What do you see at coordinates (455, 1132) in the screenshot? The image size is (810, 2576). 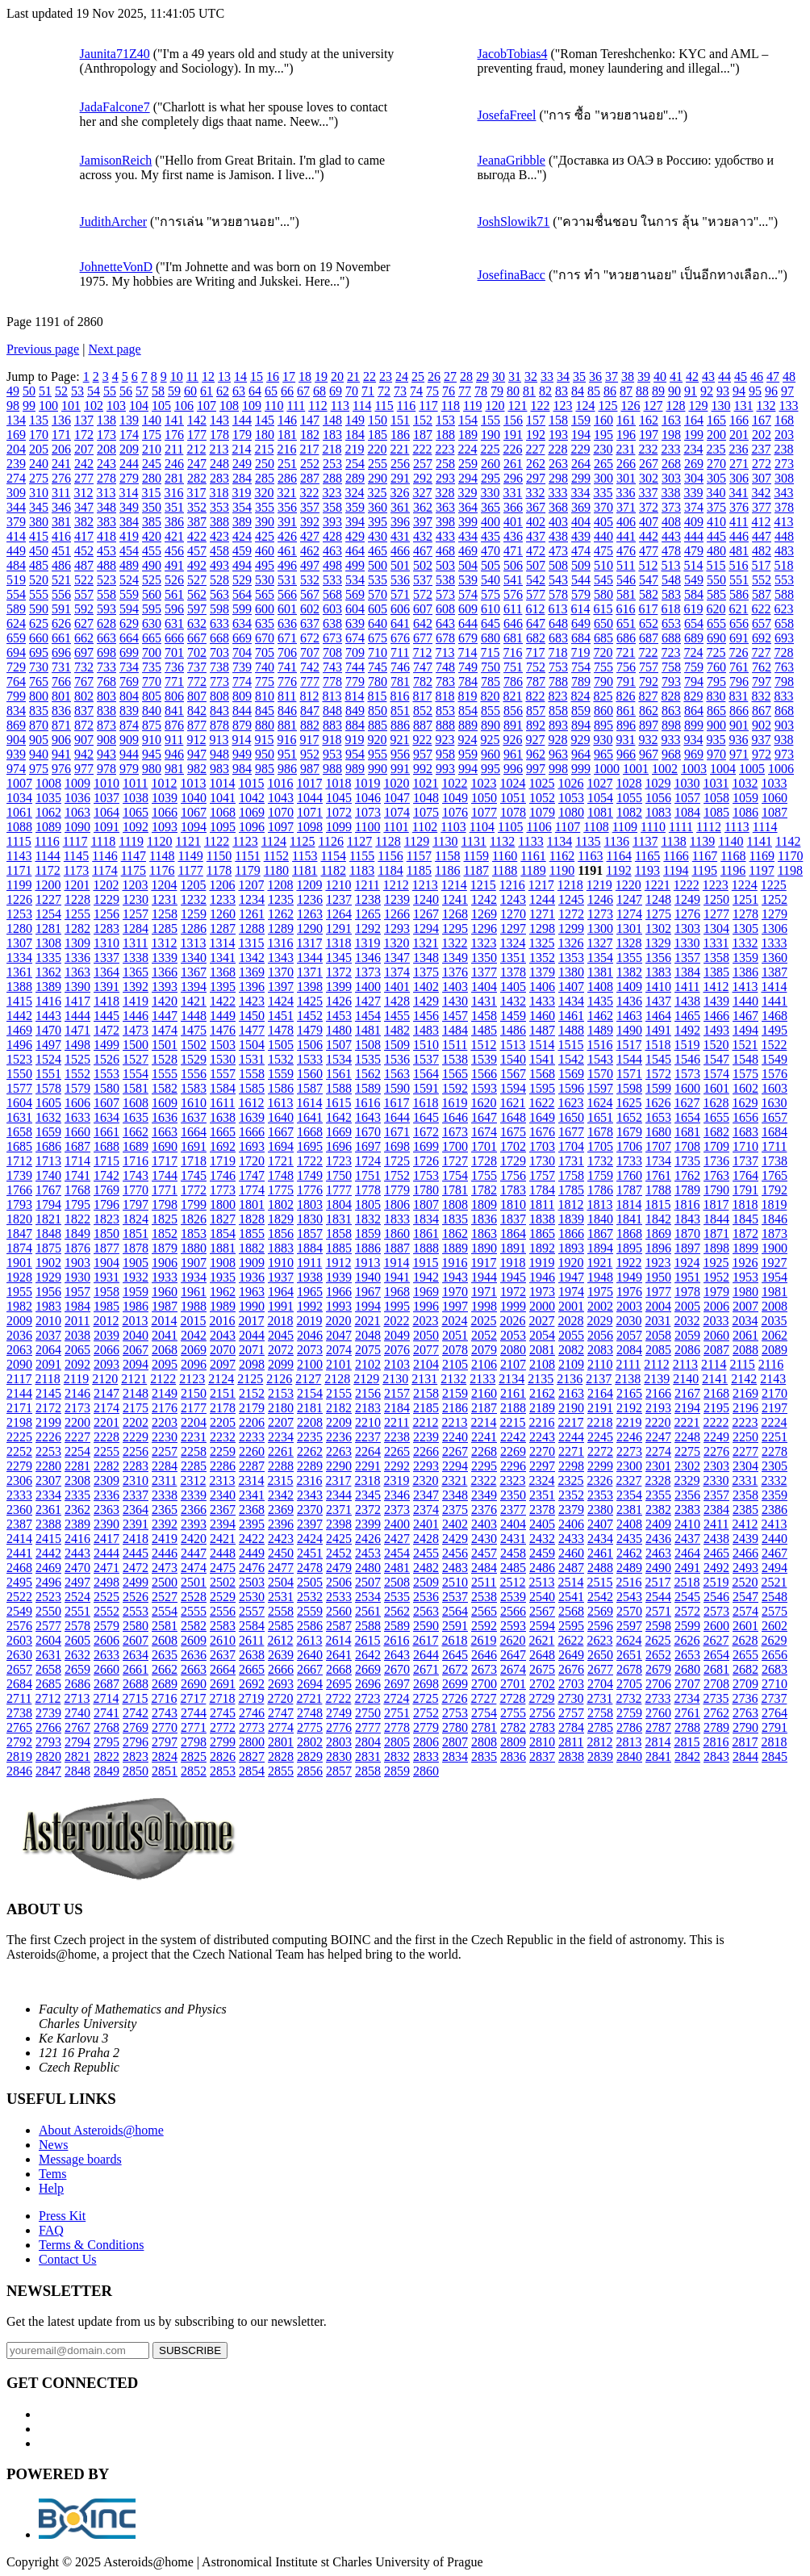 I see `1673` at bounding box center [455, 1132].